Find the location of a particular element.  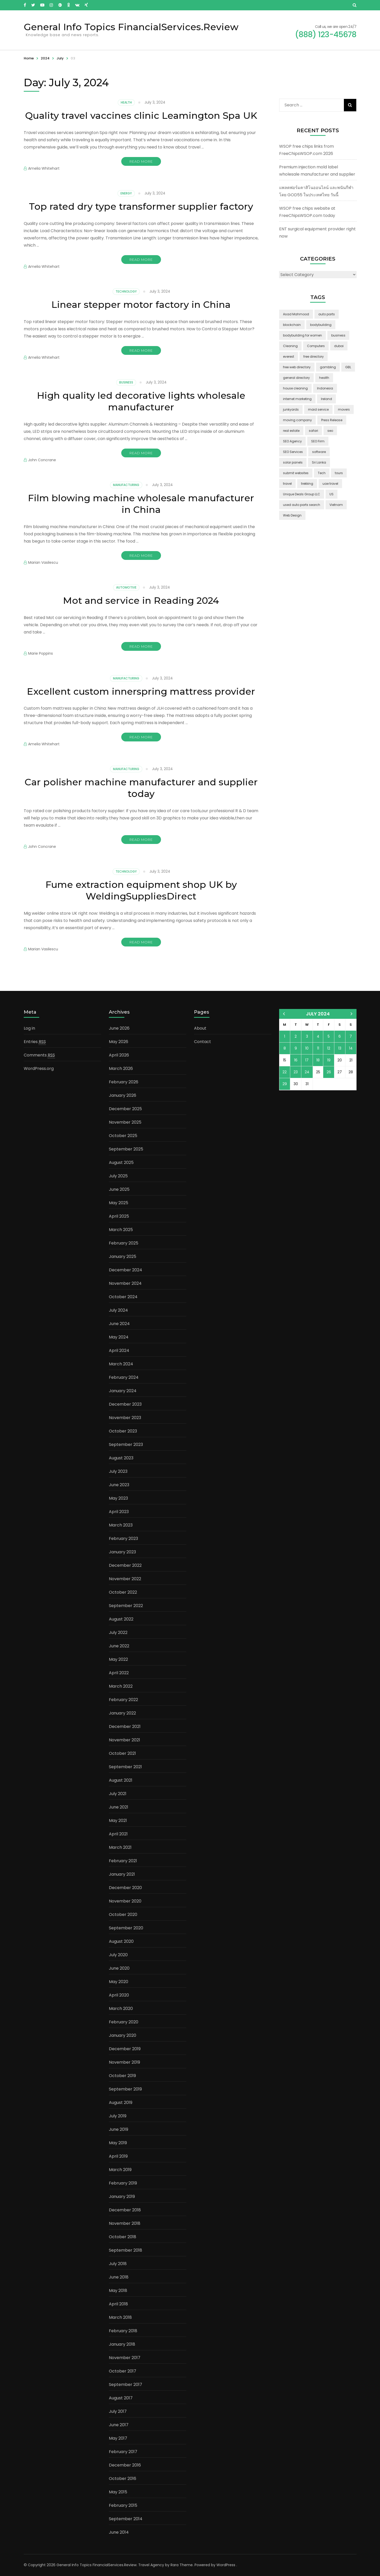

Cleaning [Cleaning (3 items)] is located at coordinates (290, 346).